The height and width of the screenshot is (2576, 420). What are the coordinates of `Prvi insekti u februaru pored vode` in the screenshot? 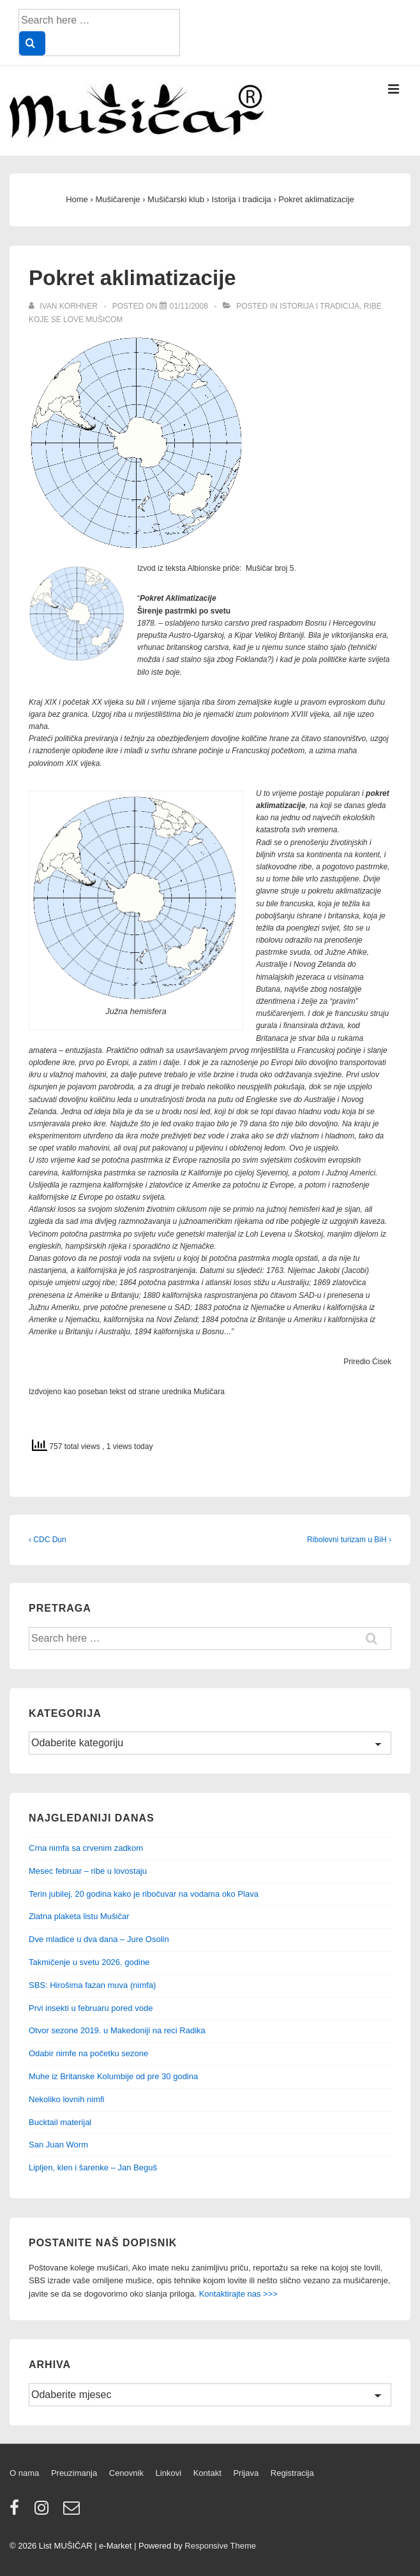 It's located at (91, 2008).